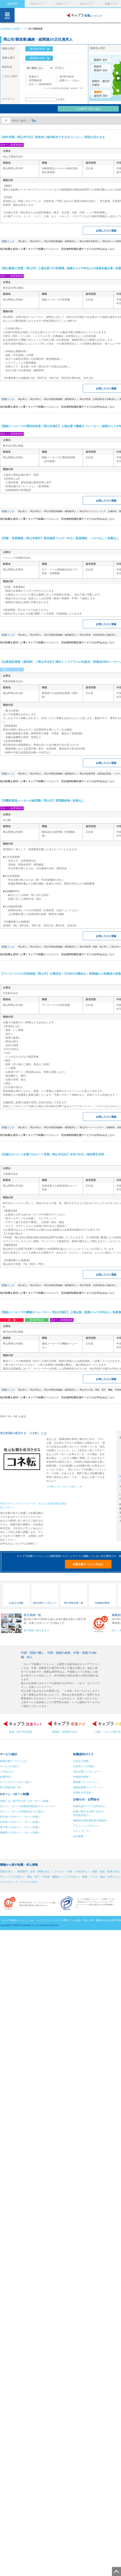 The width and height of the screenshot is (121, 2576). I want to click on ITエンジニアの求人, so click(11, 1876).